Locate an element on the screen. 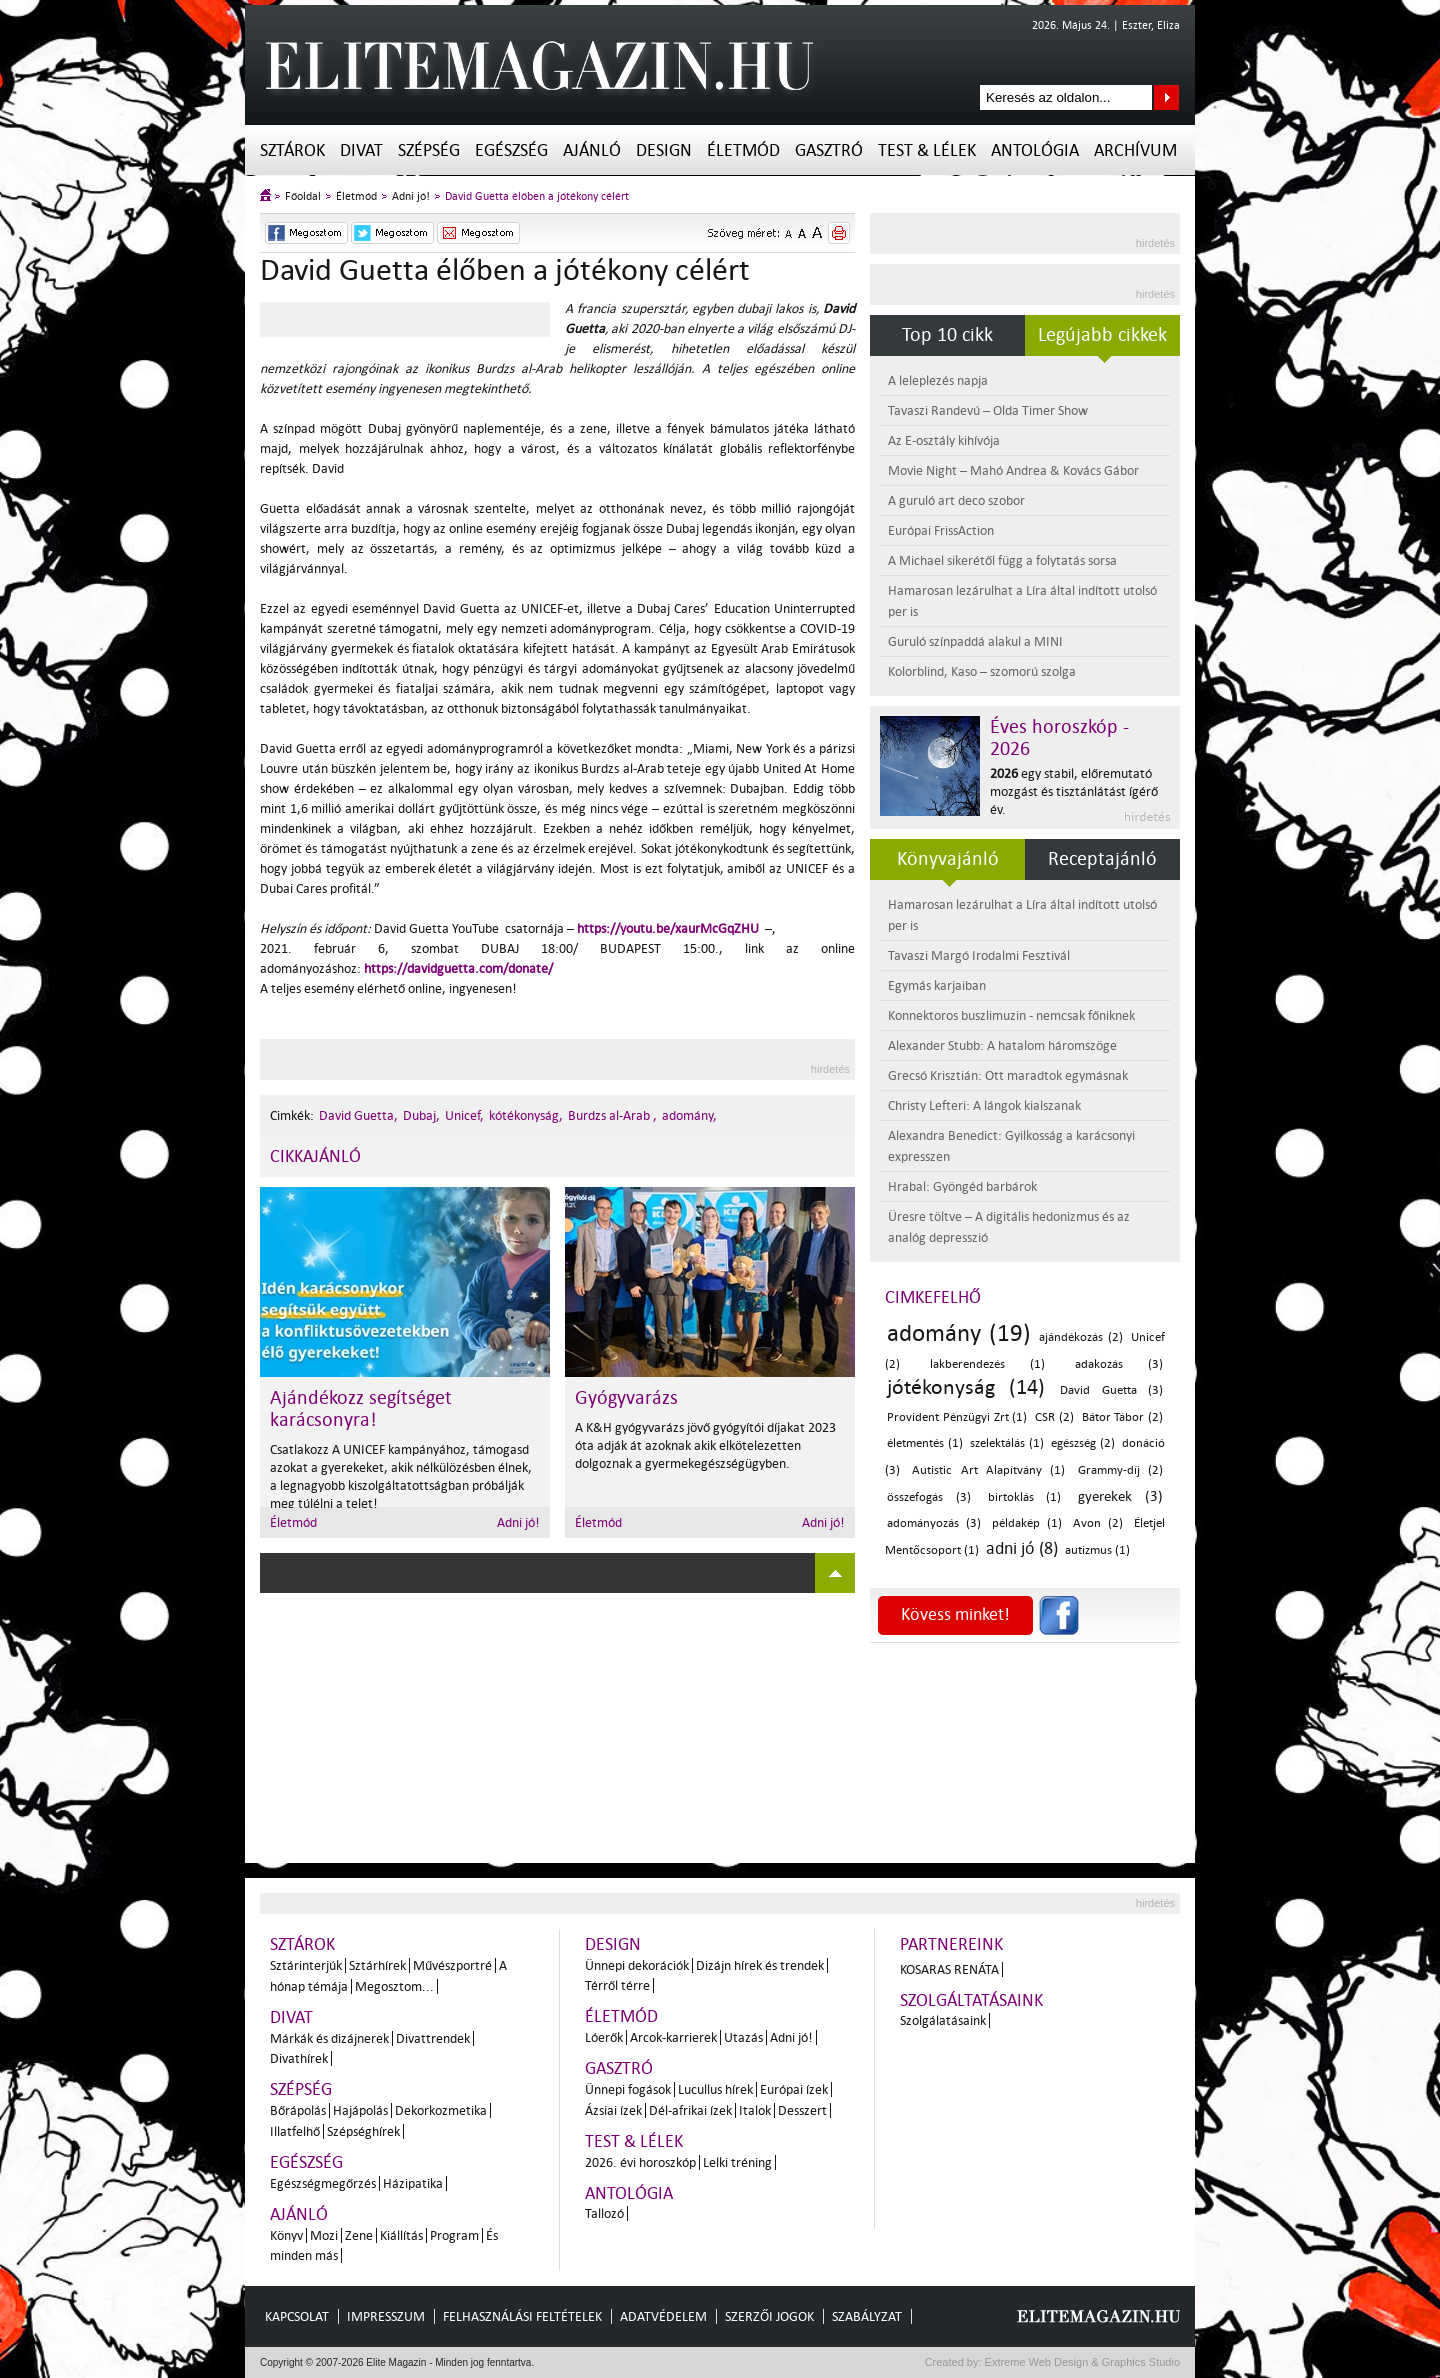 The width and height of the screenshot is (1440, 2378). Utazás is located at coordinates (743, 2037).